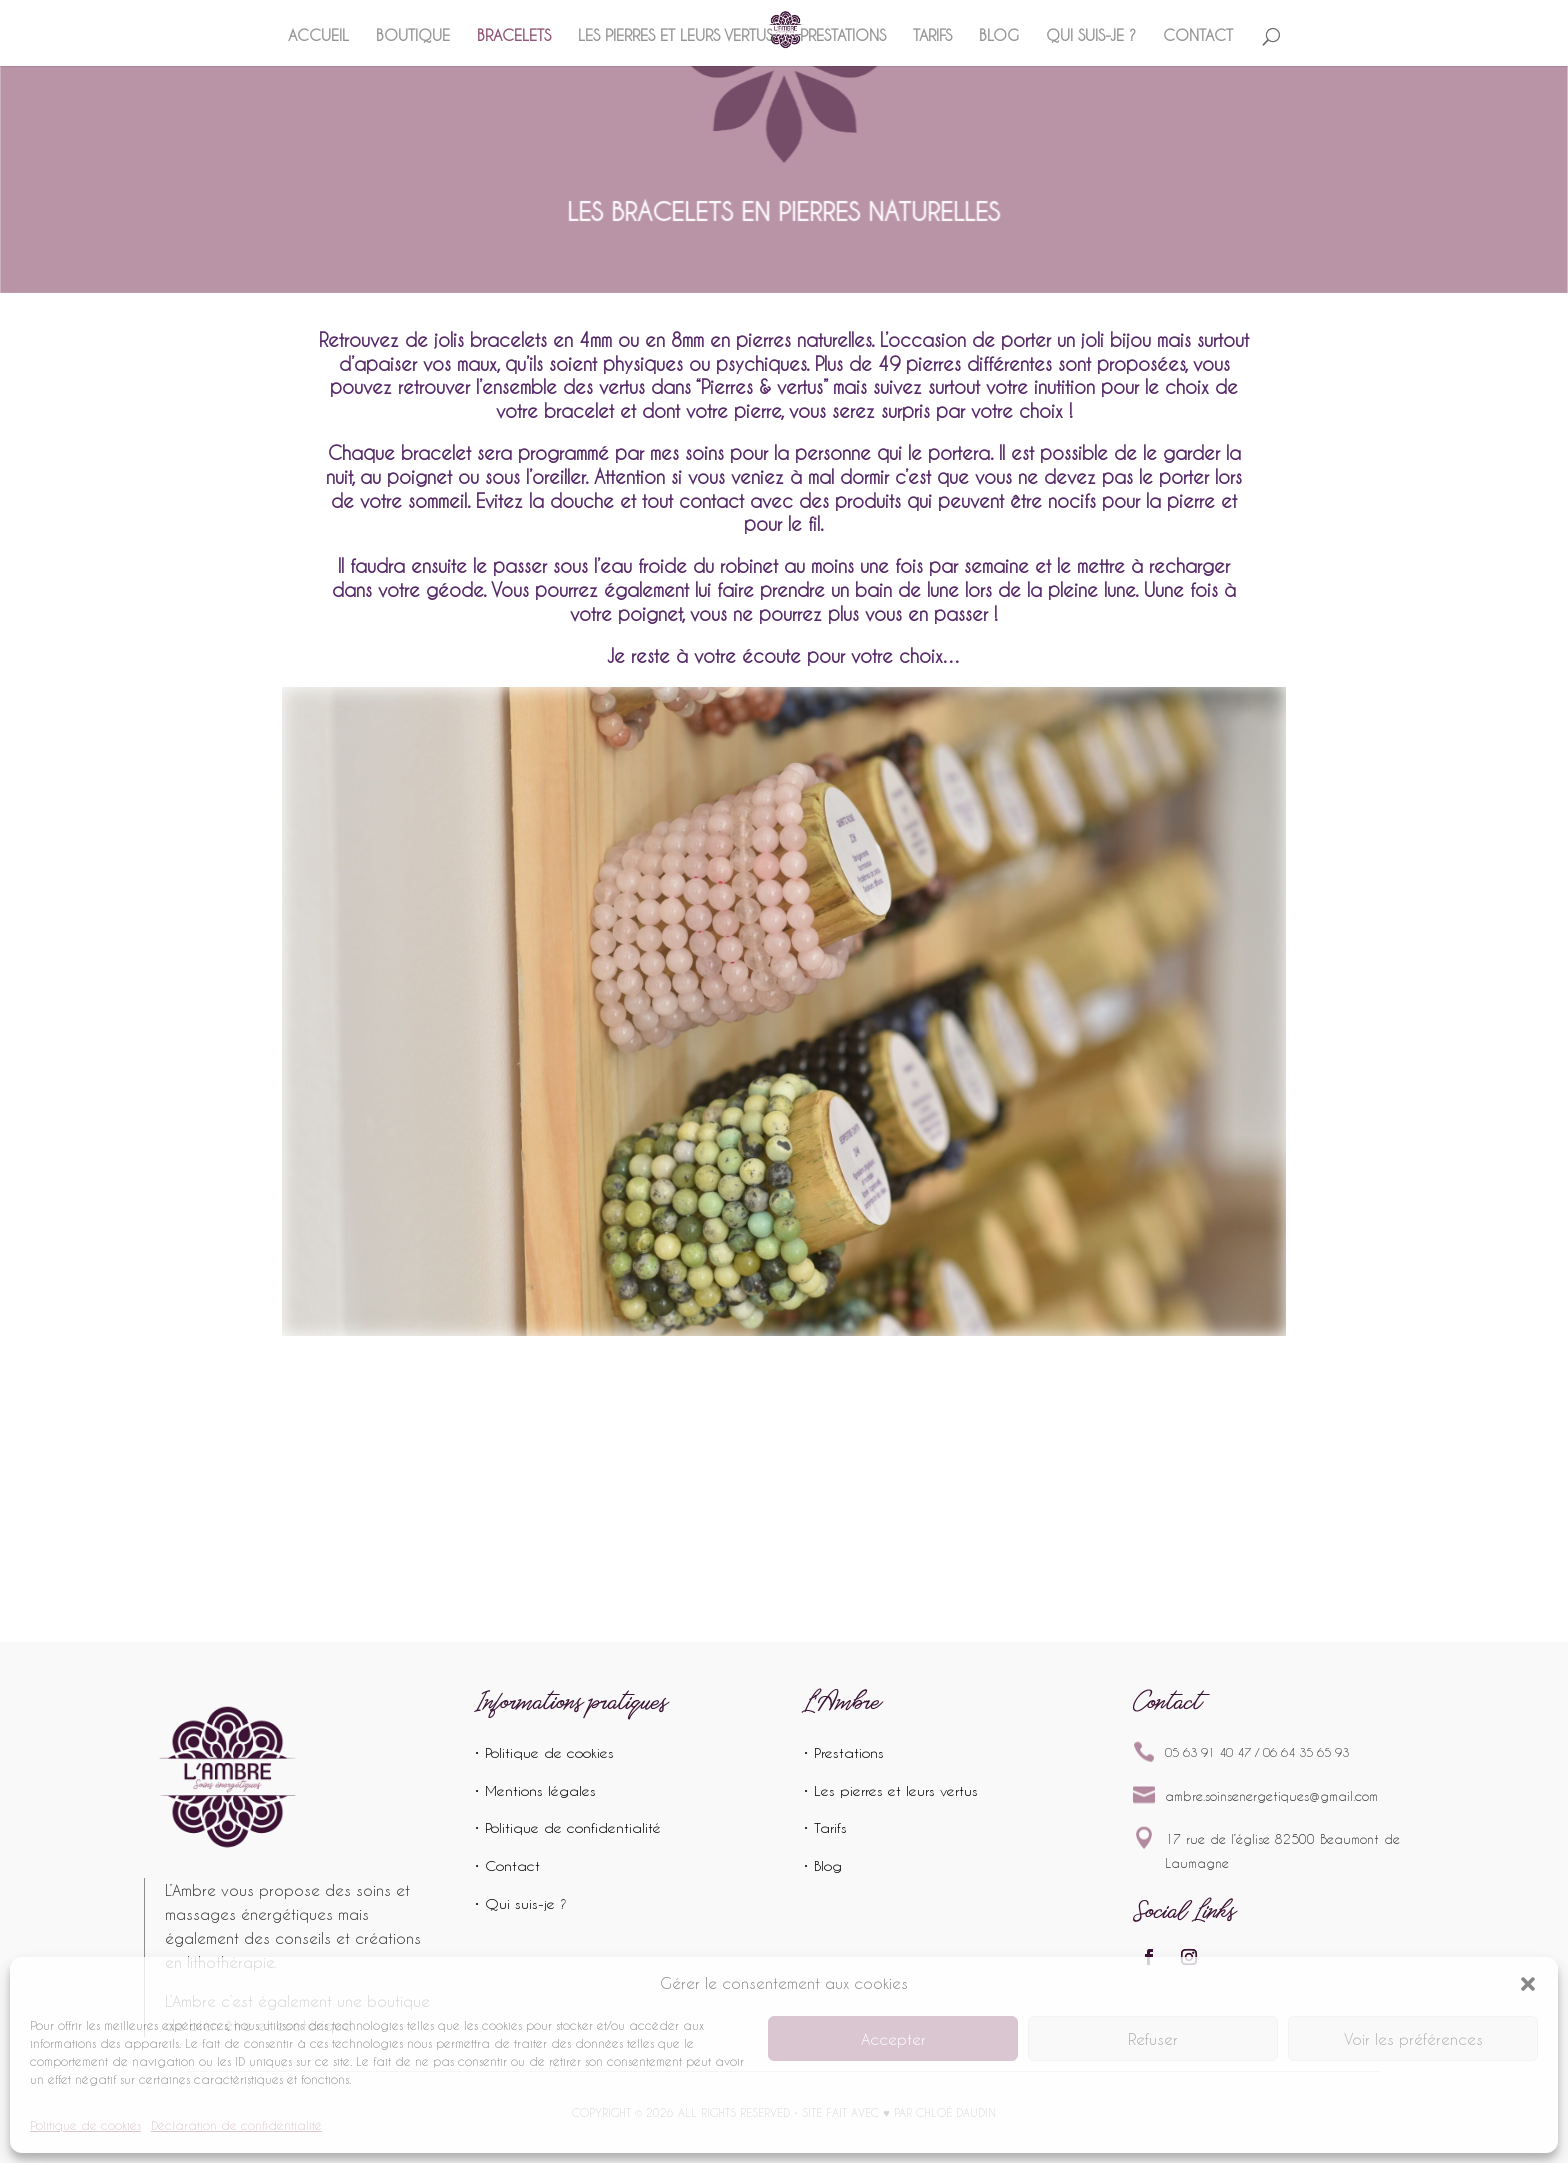 This screenshot has height=2163, width=1568. I want to click on Bracelets, so click(514, 36).